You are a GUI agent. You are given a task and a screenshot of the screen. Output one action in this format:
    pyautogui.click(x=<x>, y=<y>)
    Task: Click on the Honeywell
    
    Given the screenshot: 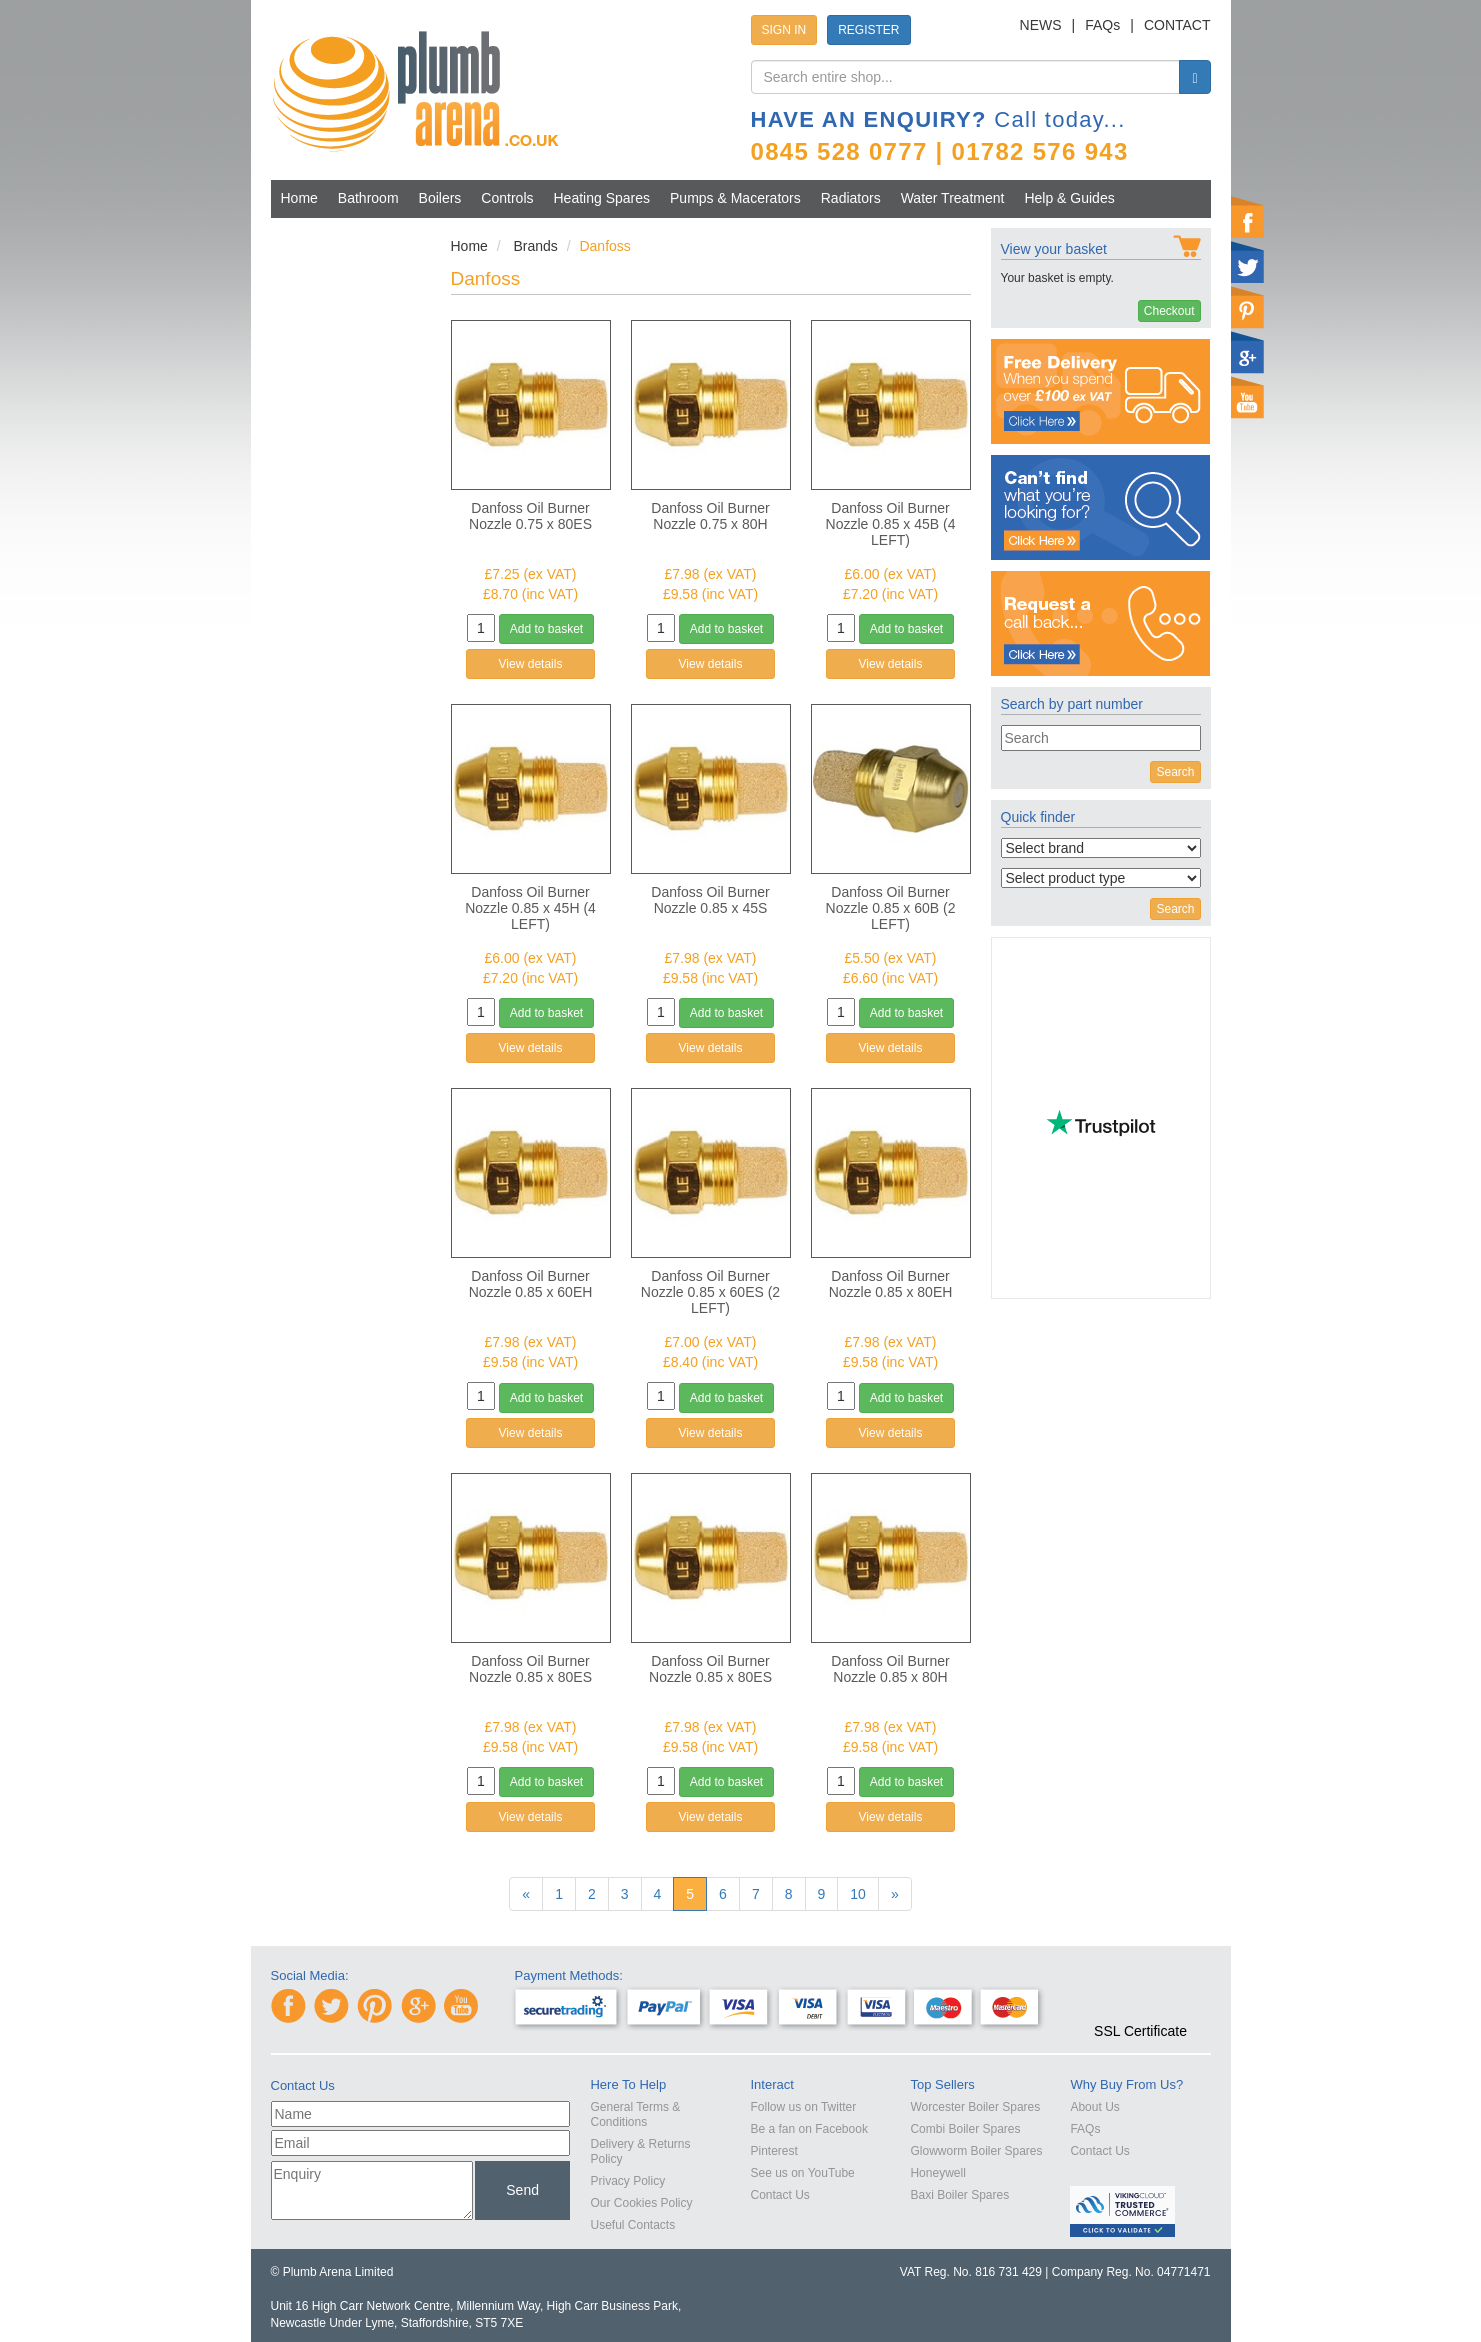 What is the action you would take?
    pyautogui.click(x=937, y=2173)
    